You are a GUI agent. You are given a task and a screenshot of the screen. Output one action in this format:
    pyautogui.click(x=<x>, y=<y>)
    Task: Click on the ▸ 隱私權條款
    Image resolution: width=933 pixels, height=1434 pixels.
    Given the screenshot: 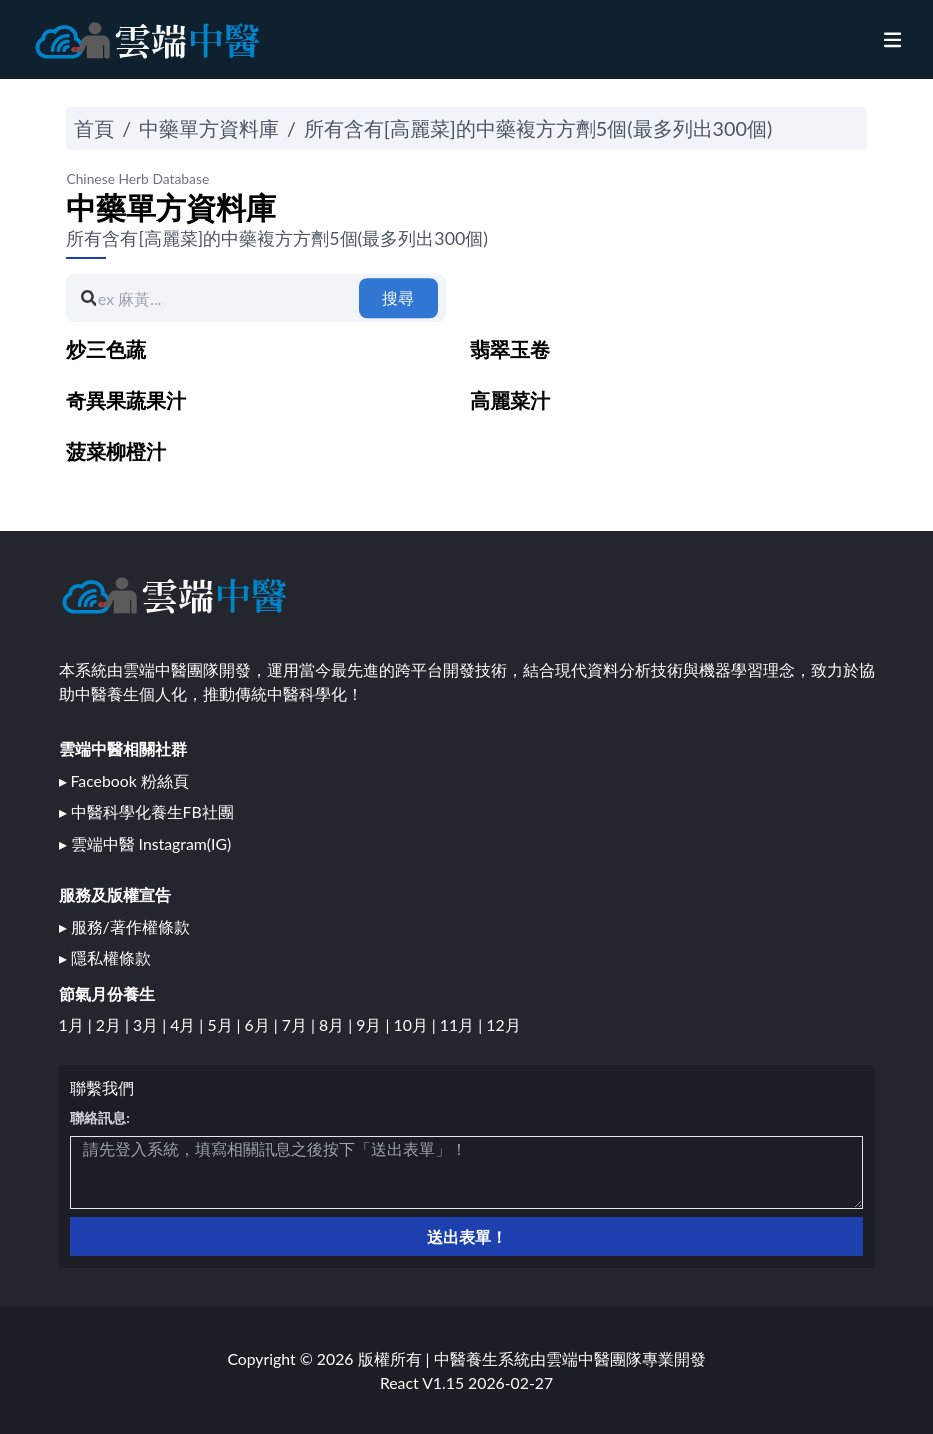 What is the action you would take?
    pyautogui.click(x=105, y=957)
    